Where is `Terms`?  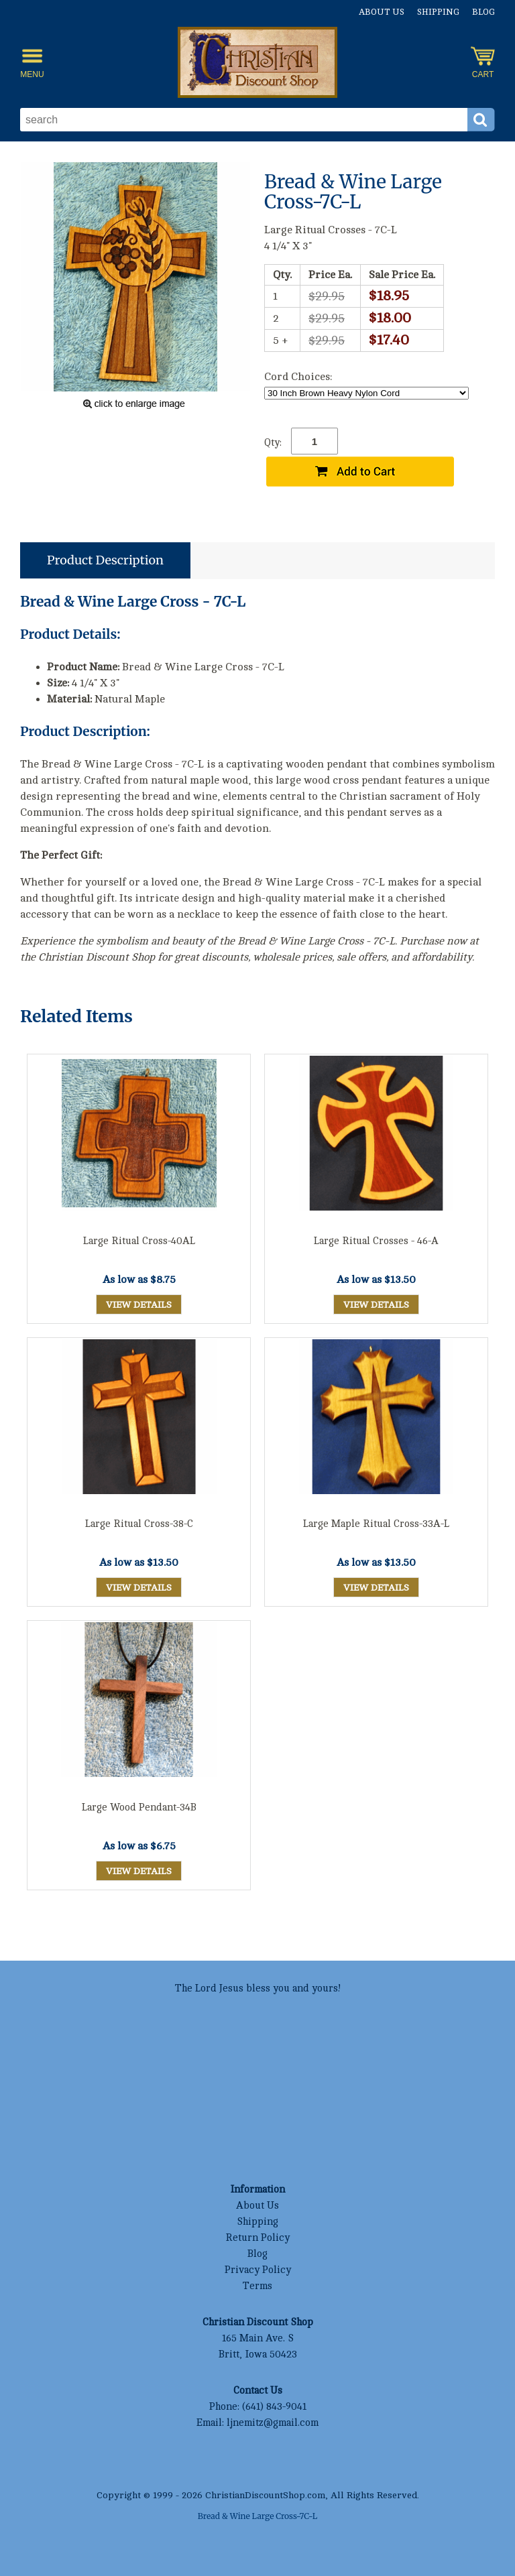 Terms is located at coordinates (257, 2286).